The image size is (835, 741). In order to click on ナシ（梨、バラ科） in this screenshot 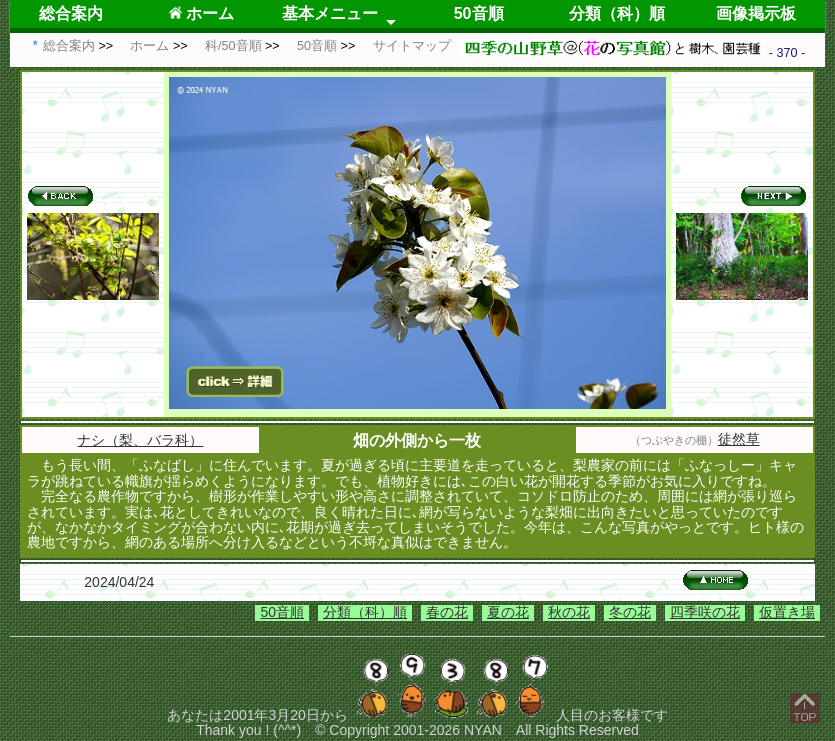, I will do `click(140, 440)`.